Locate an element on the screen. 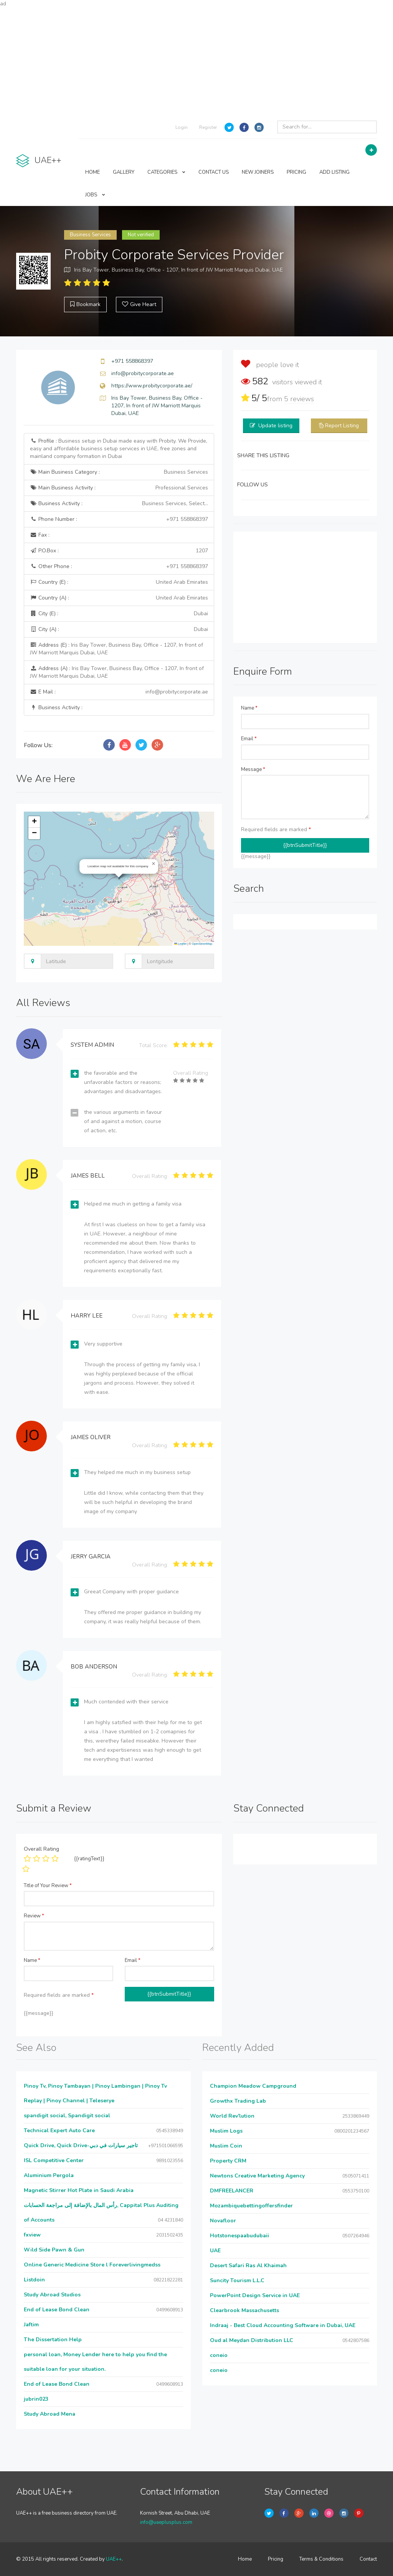 The height and width of the screenshot is (2576, 393). Fax : is located at coordinates (40, 535).